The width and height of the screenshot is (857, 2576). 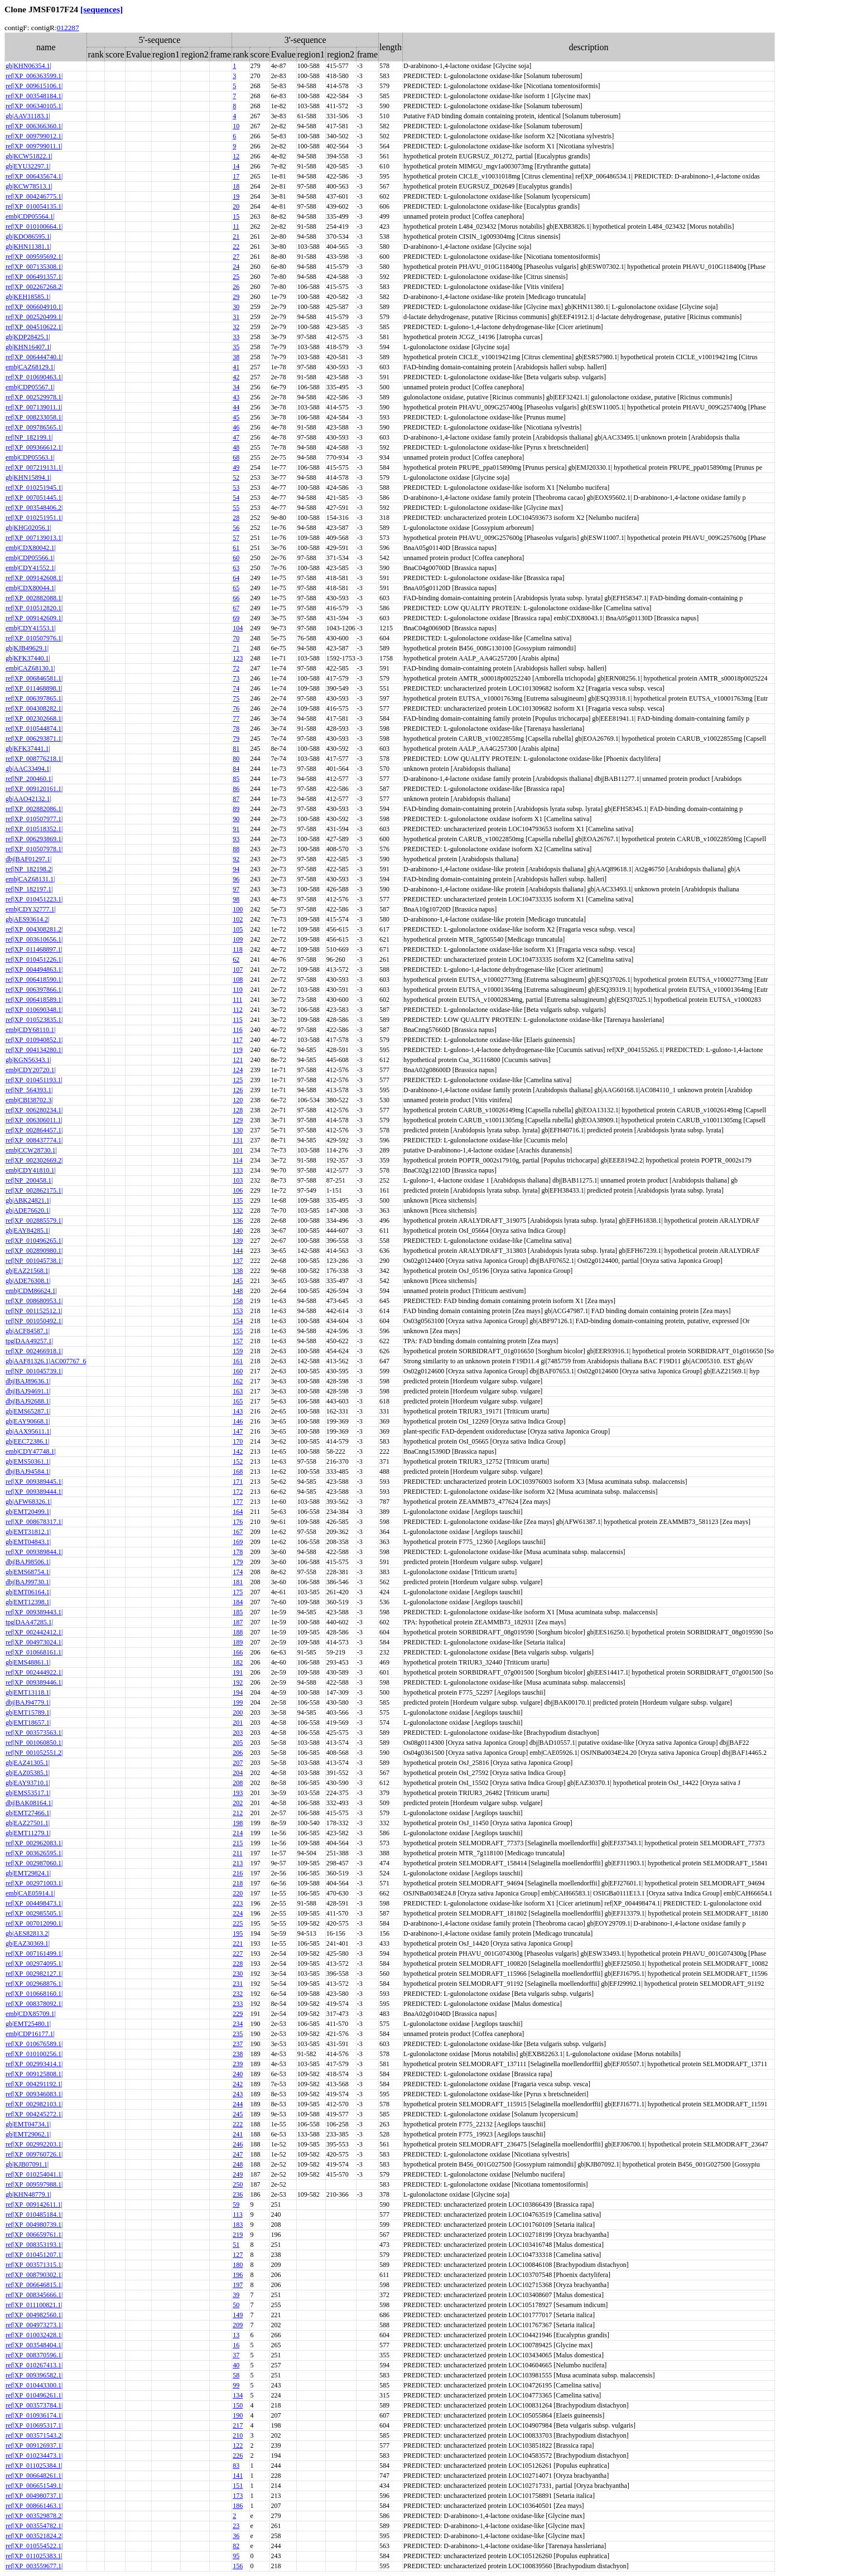 I want to click on ref|XP_010267413.1|, so click(x=34, y=2365).